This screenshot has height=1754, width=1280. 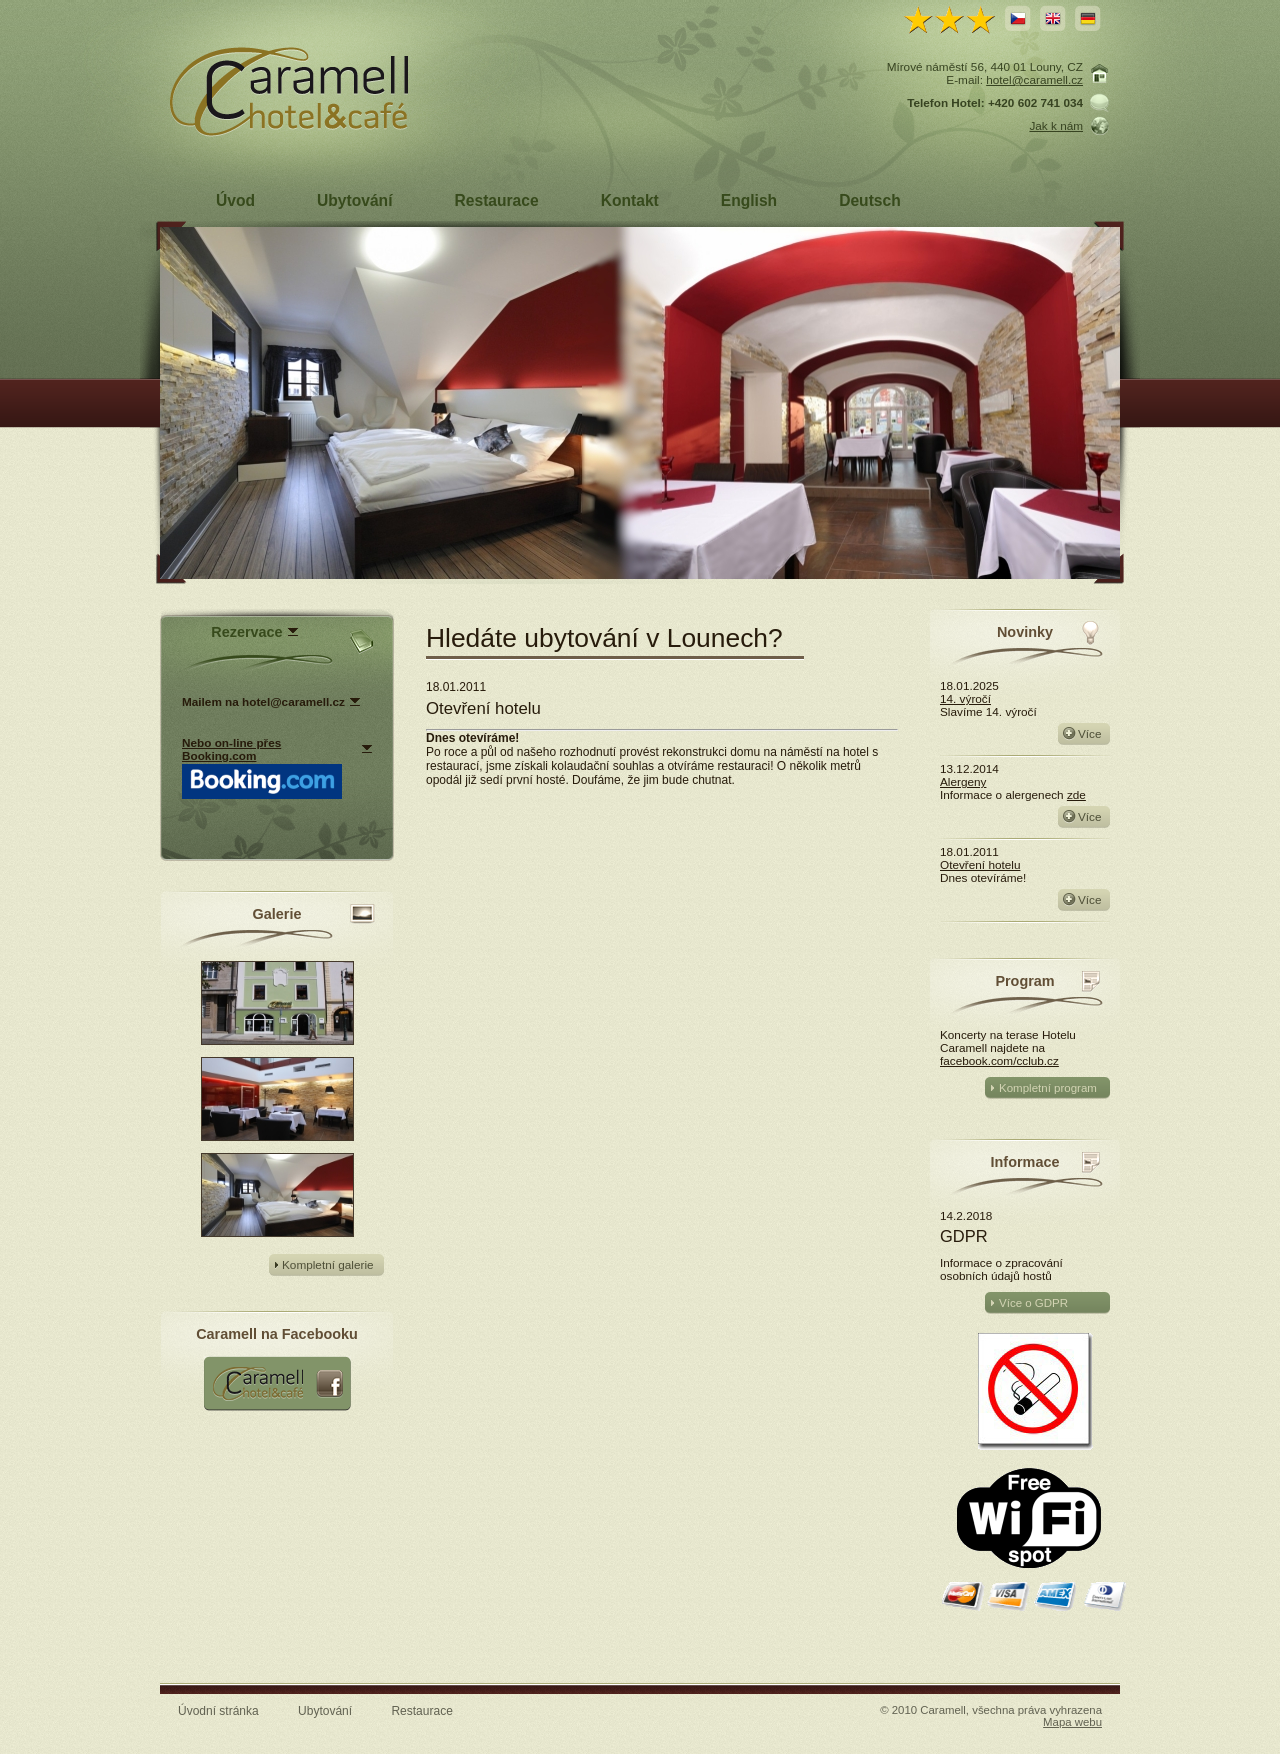 I want to click on 14. výročí, so click(x=965, y=698).